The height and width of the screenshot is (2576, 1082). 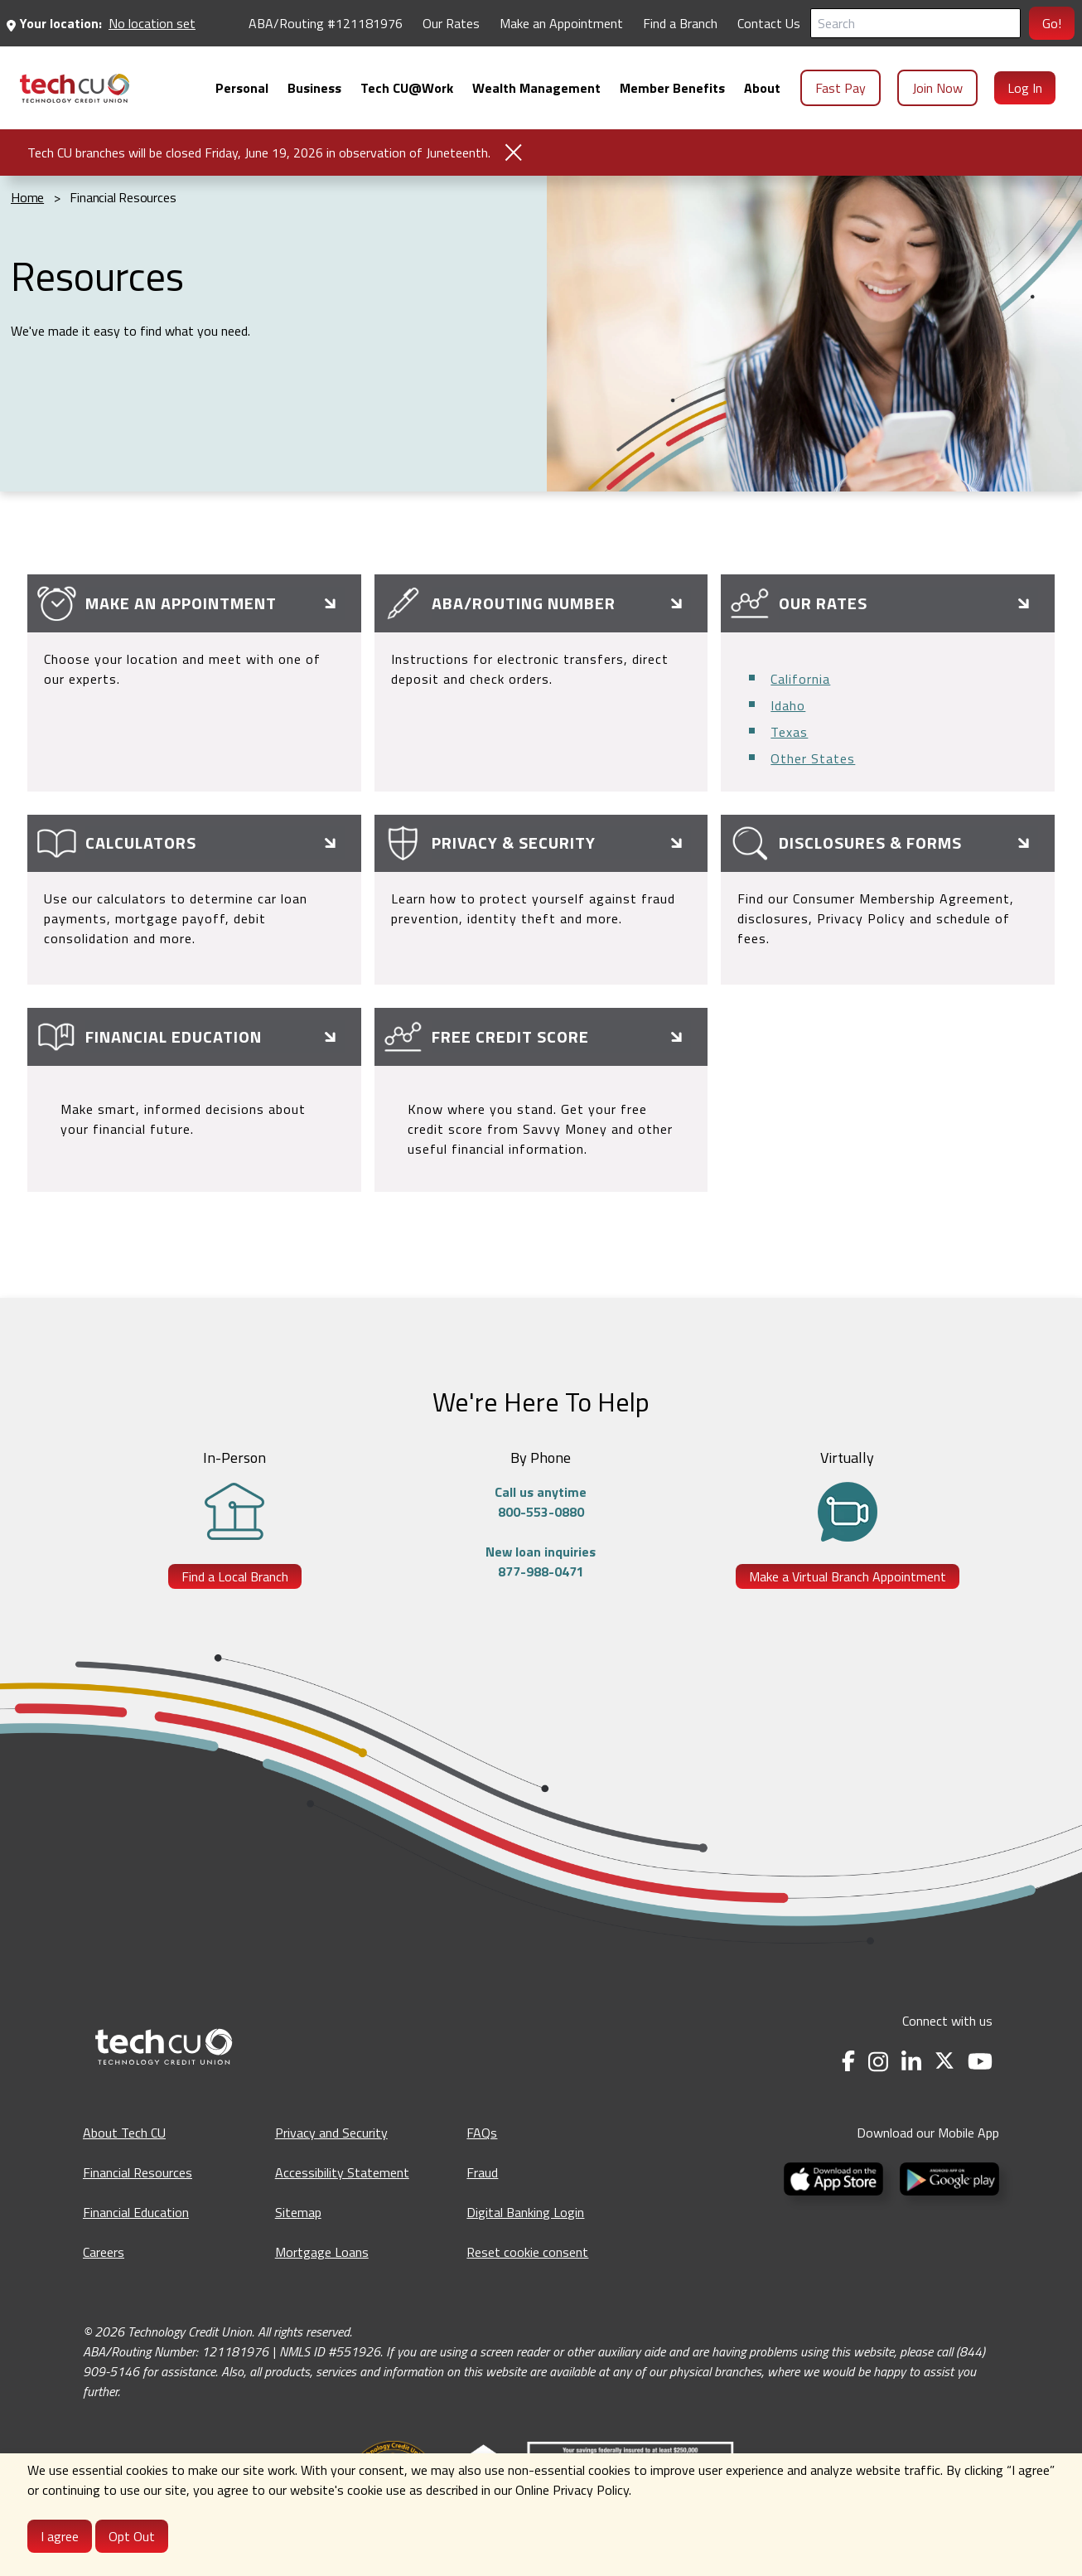 I want to click on Free Credit Score, so click(x=510, y=1036).